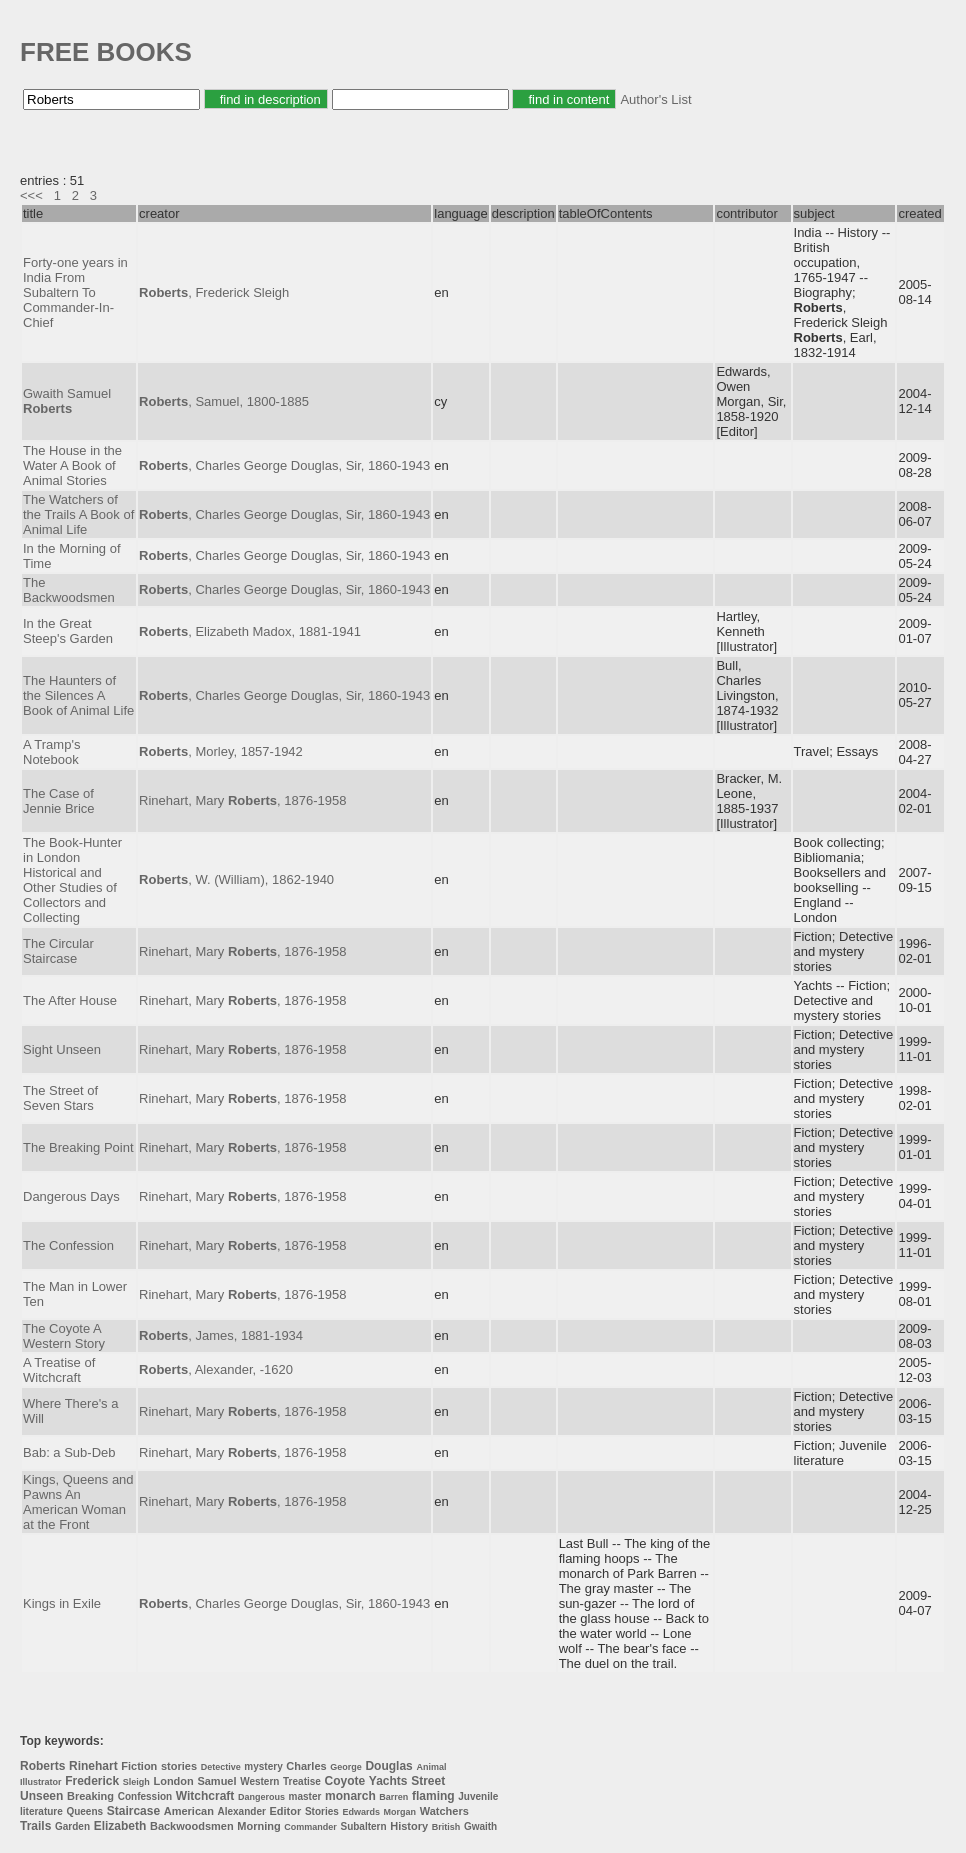 The image size is (966, 1853). Describe the element at coordinates (78, 1147) in the screenshot. I see `The Breaking Point` at that location.